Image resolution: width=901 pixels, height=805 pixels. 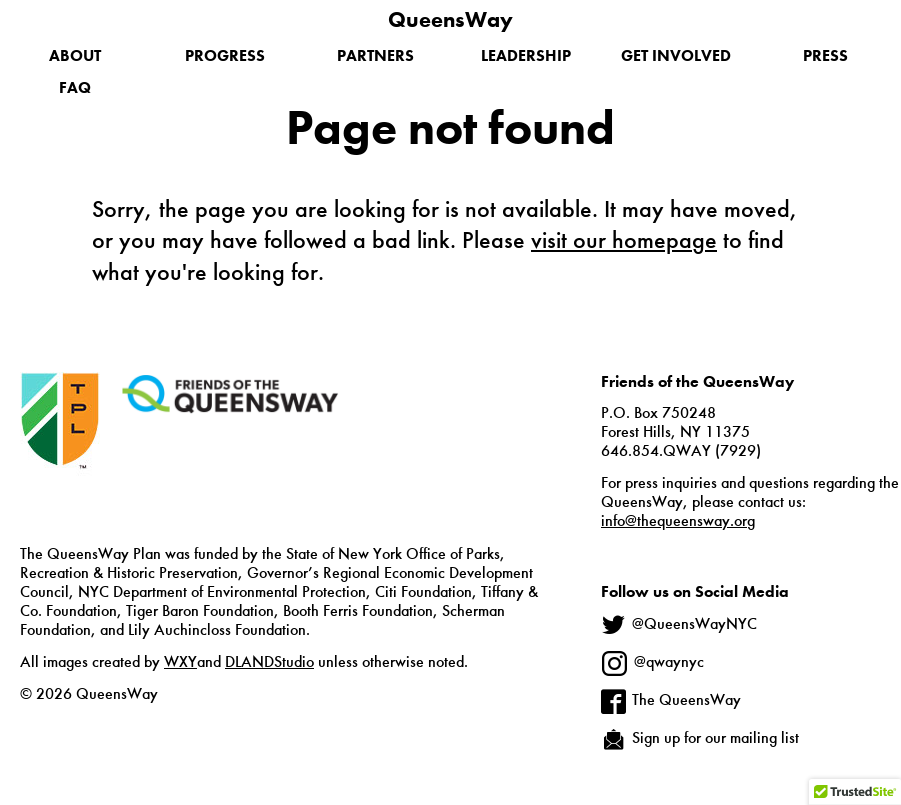 What do you see at coordinates (715, 737) in the screenshot?
I see `Sign up for our mailing list` at bounding box center [715, 737].